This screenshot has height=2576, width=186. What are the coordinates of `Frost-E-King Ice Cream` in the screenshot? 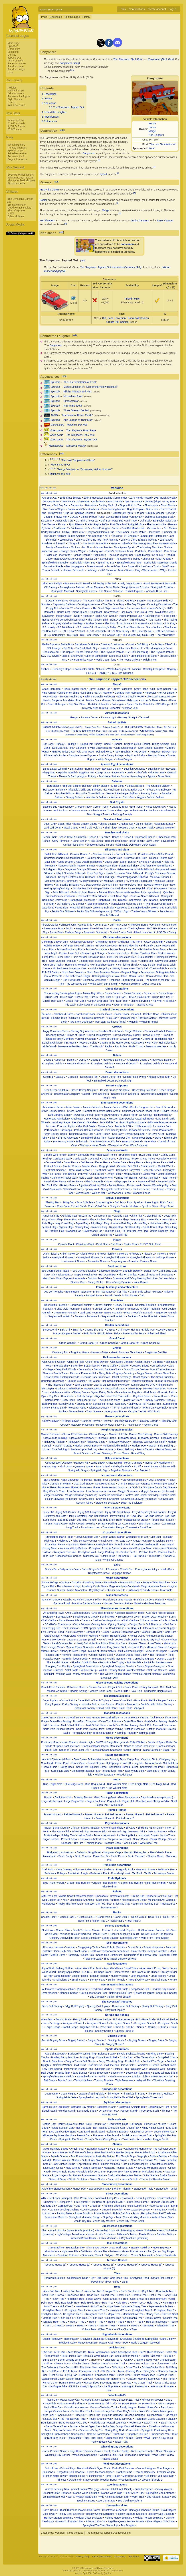 It's located at (105, 528).